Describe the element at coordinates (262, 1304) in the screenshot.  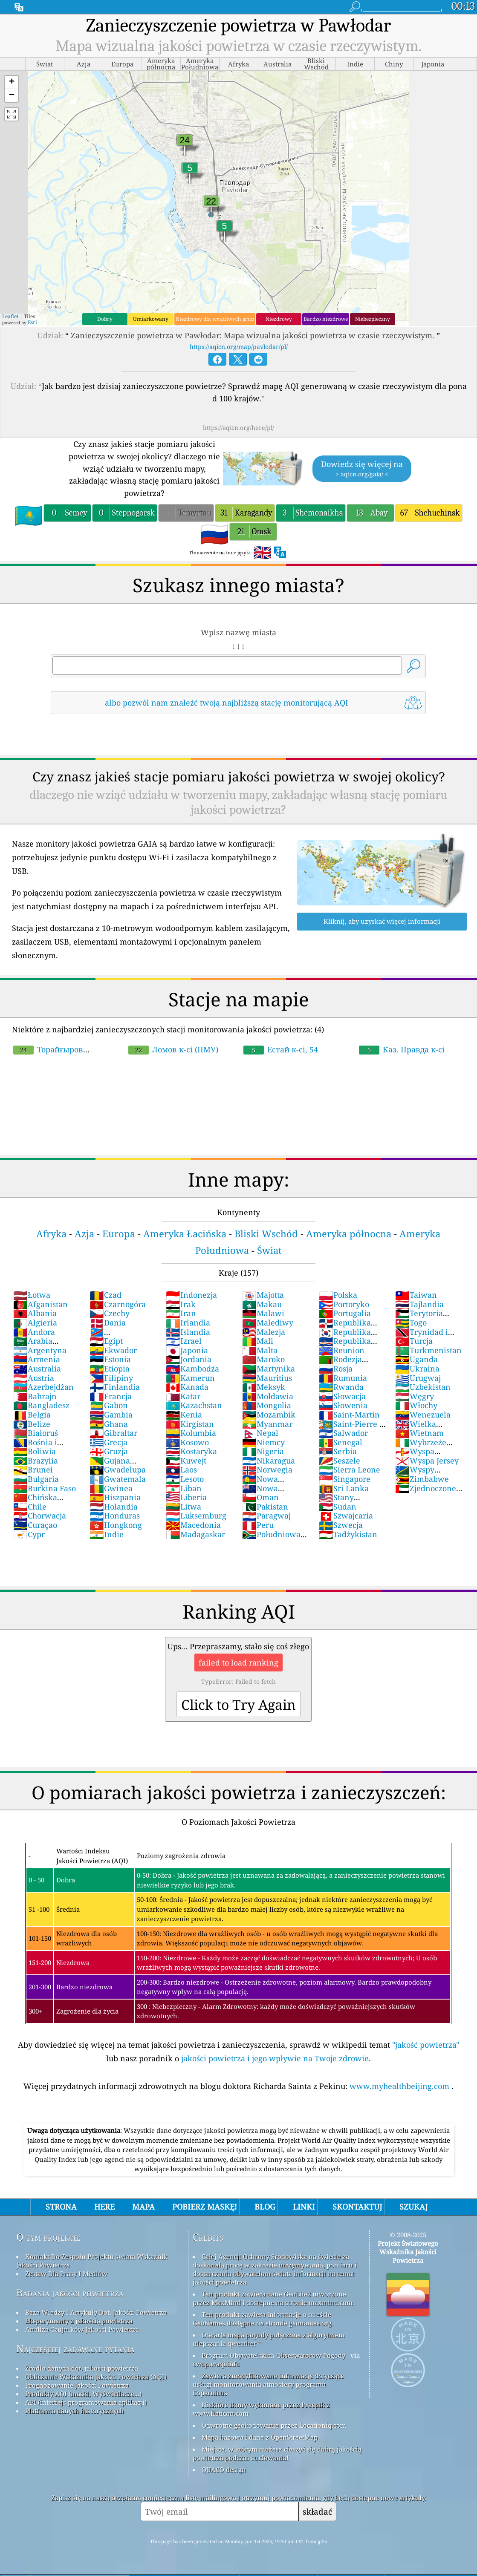
I see `Makau` at that location.